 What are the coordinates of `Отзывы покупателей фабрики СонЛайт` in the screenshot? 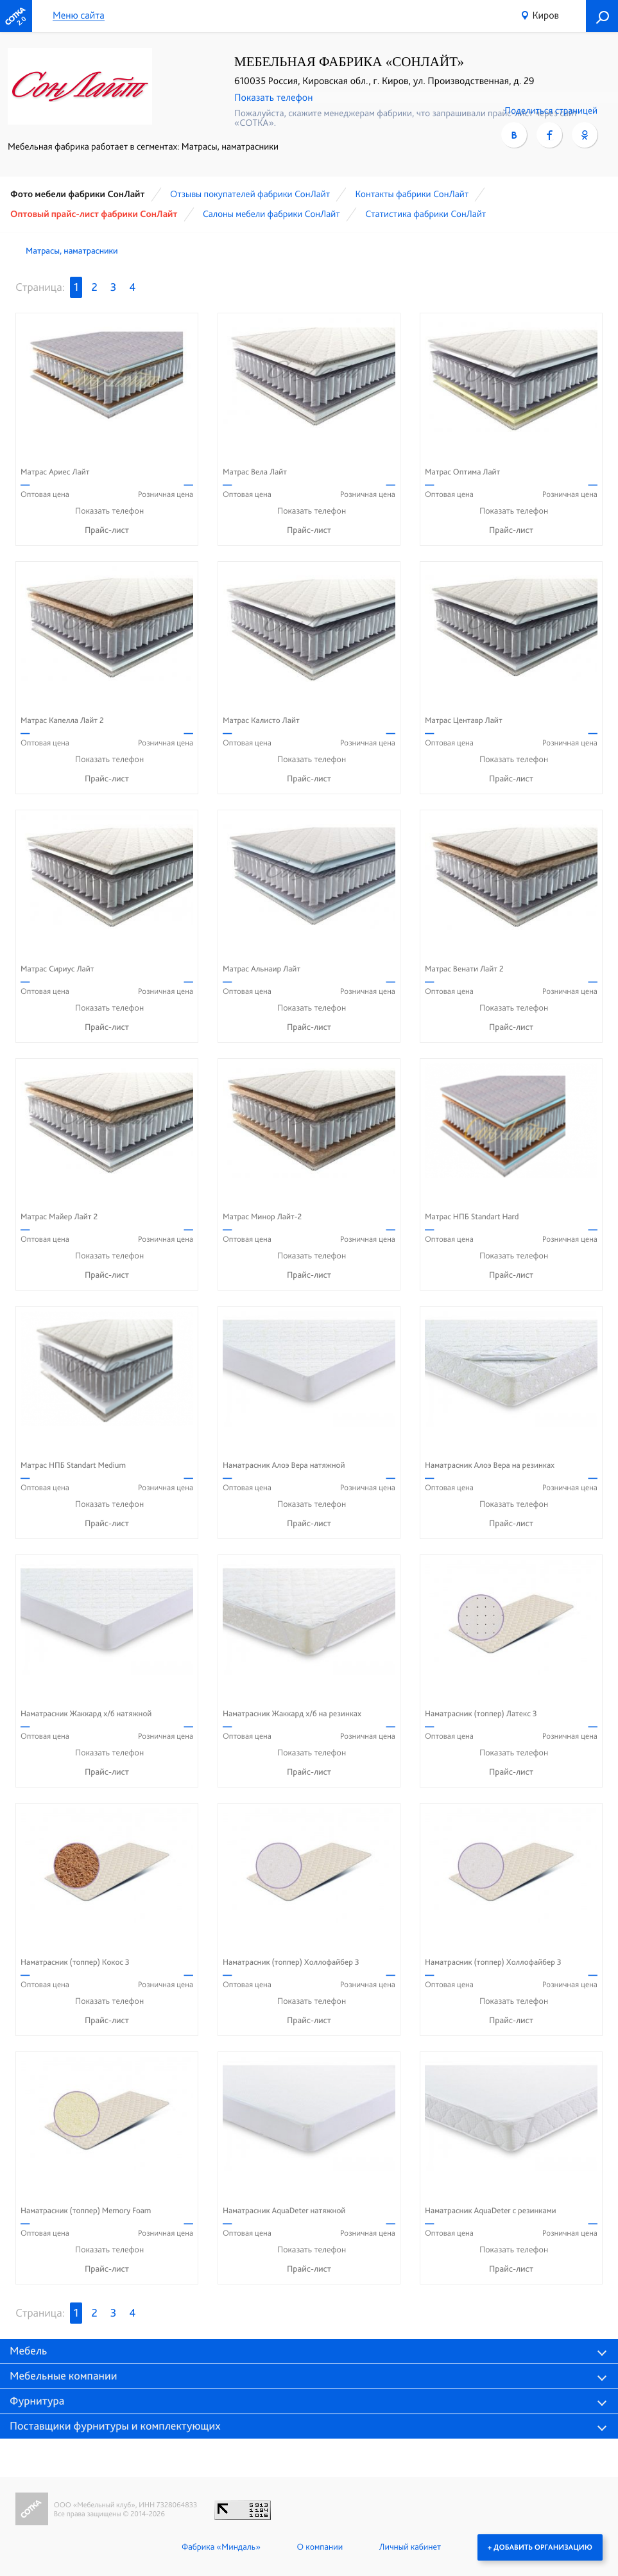 It's located at (250, 194).